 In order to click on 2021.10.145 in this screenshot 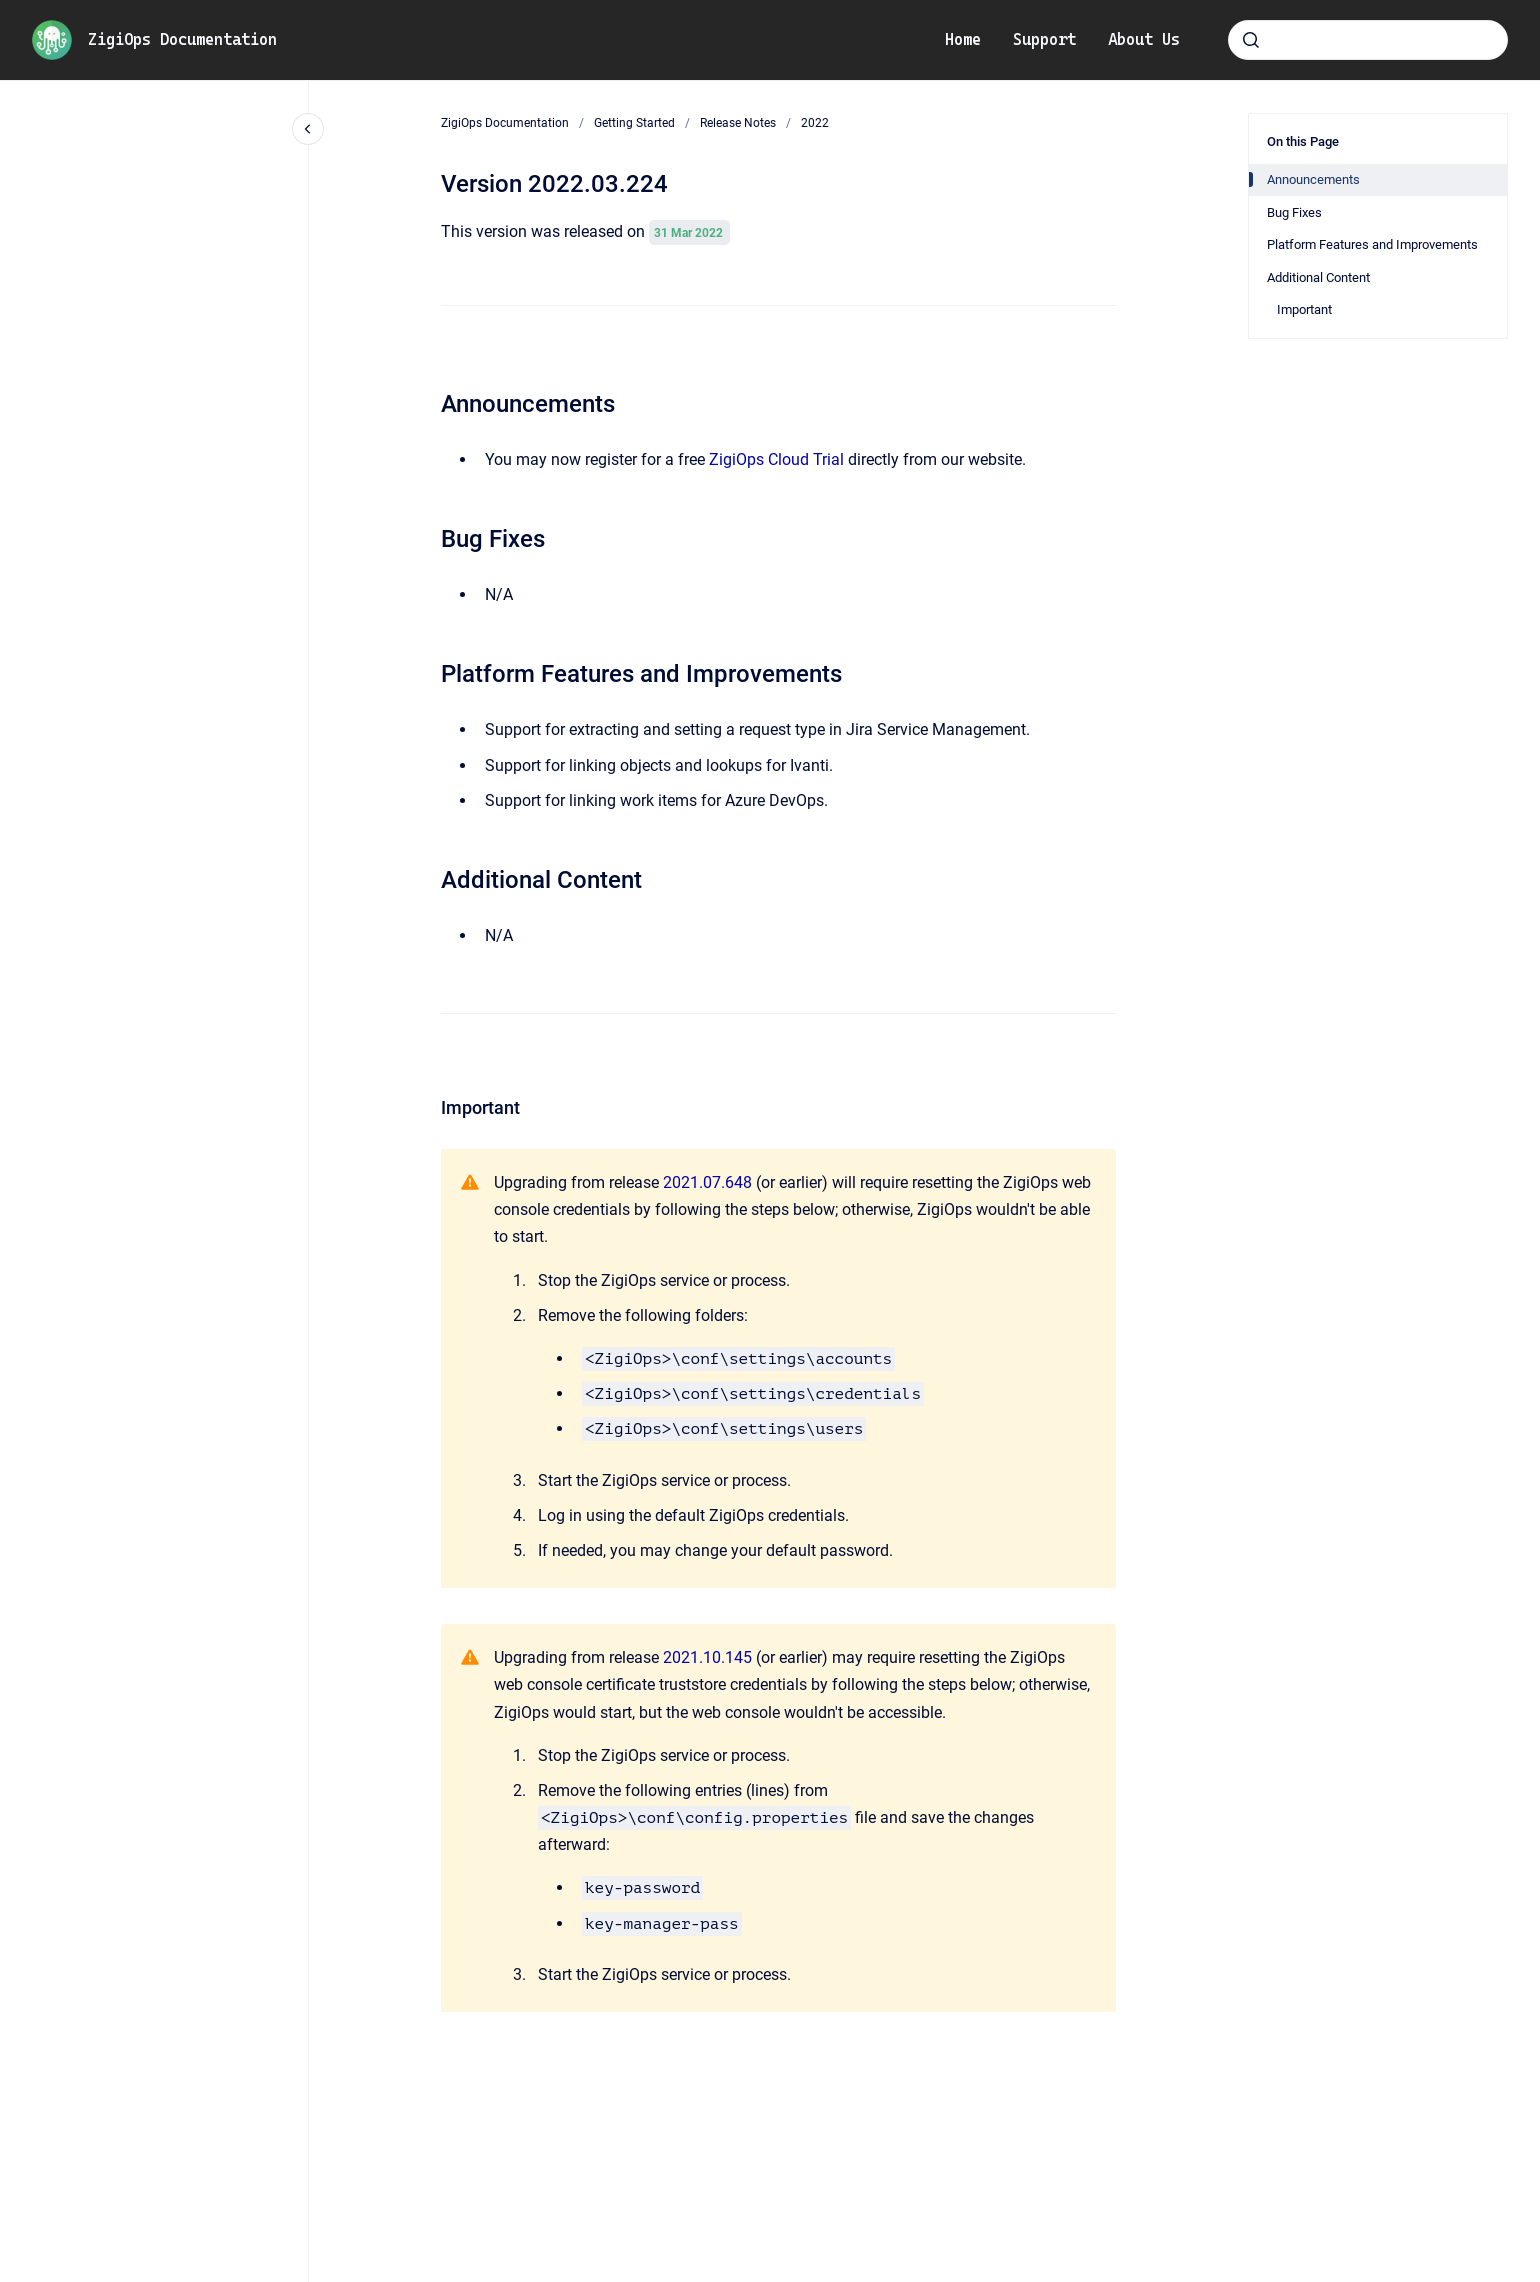, I will do `click(707, 1657)`.